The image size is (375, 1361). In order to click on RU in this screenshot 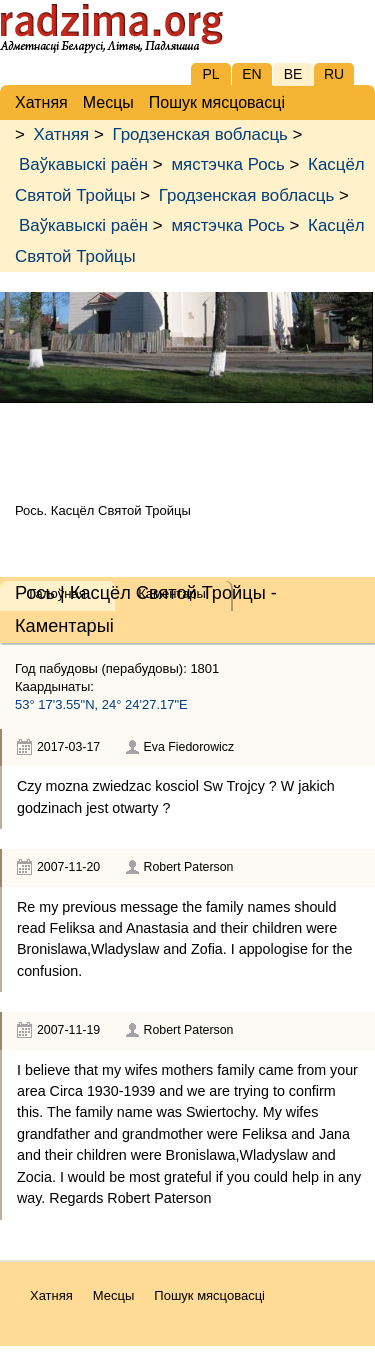, I will do `click(334, 74)`.